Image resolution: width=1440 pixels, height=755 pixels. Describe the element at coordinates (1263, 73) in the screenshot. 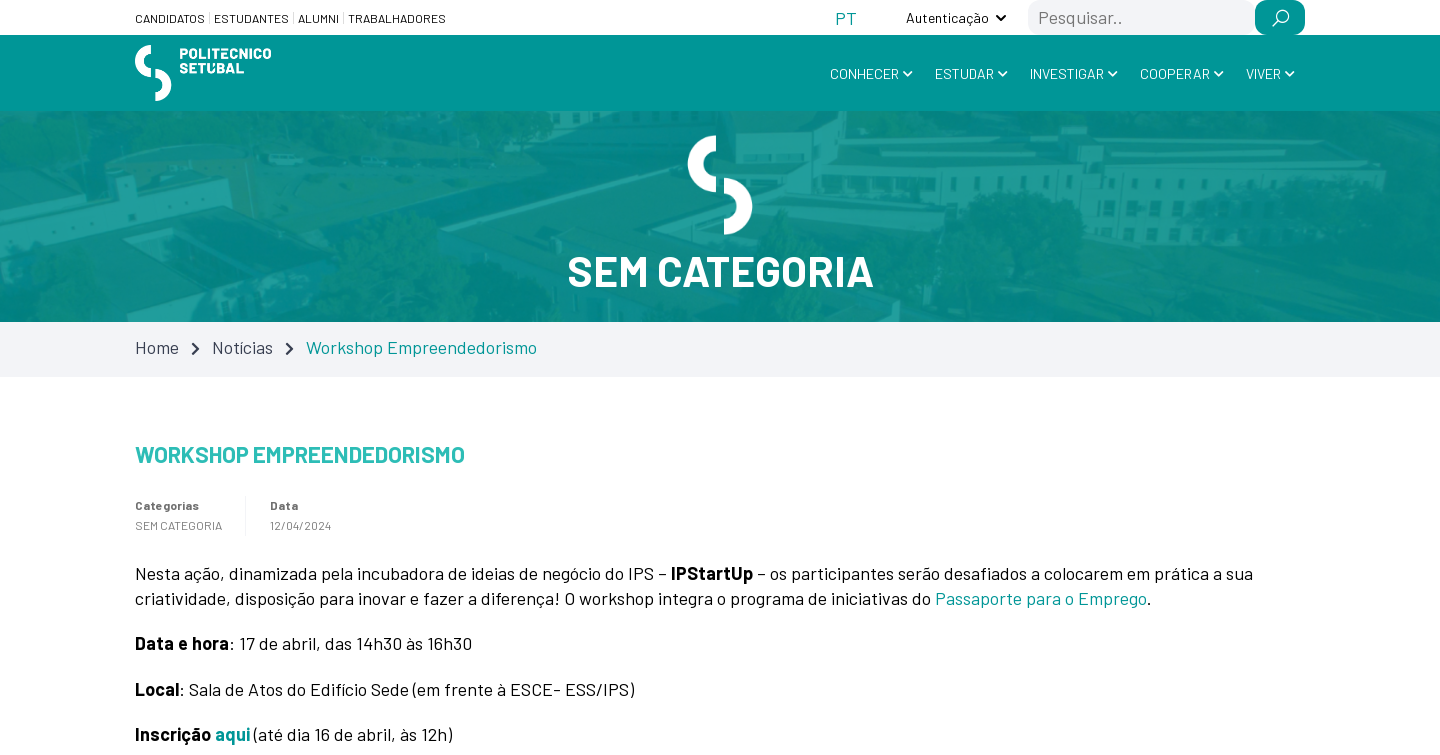

I see `Viver` at that location.